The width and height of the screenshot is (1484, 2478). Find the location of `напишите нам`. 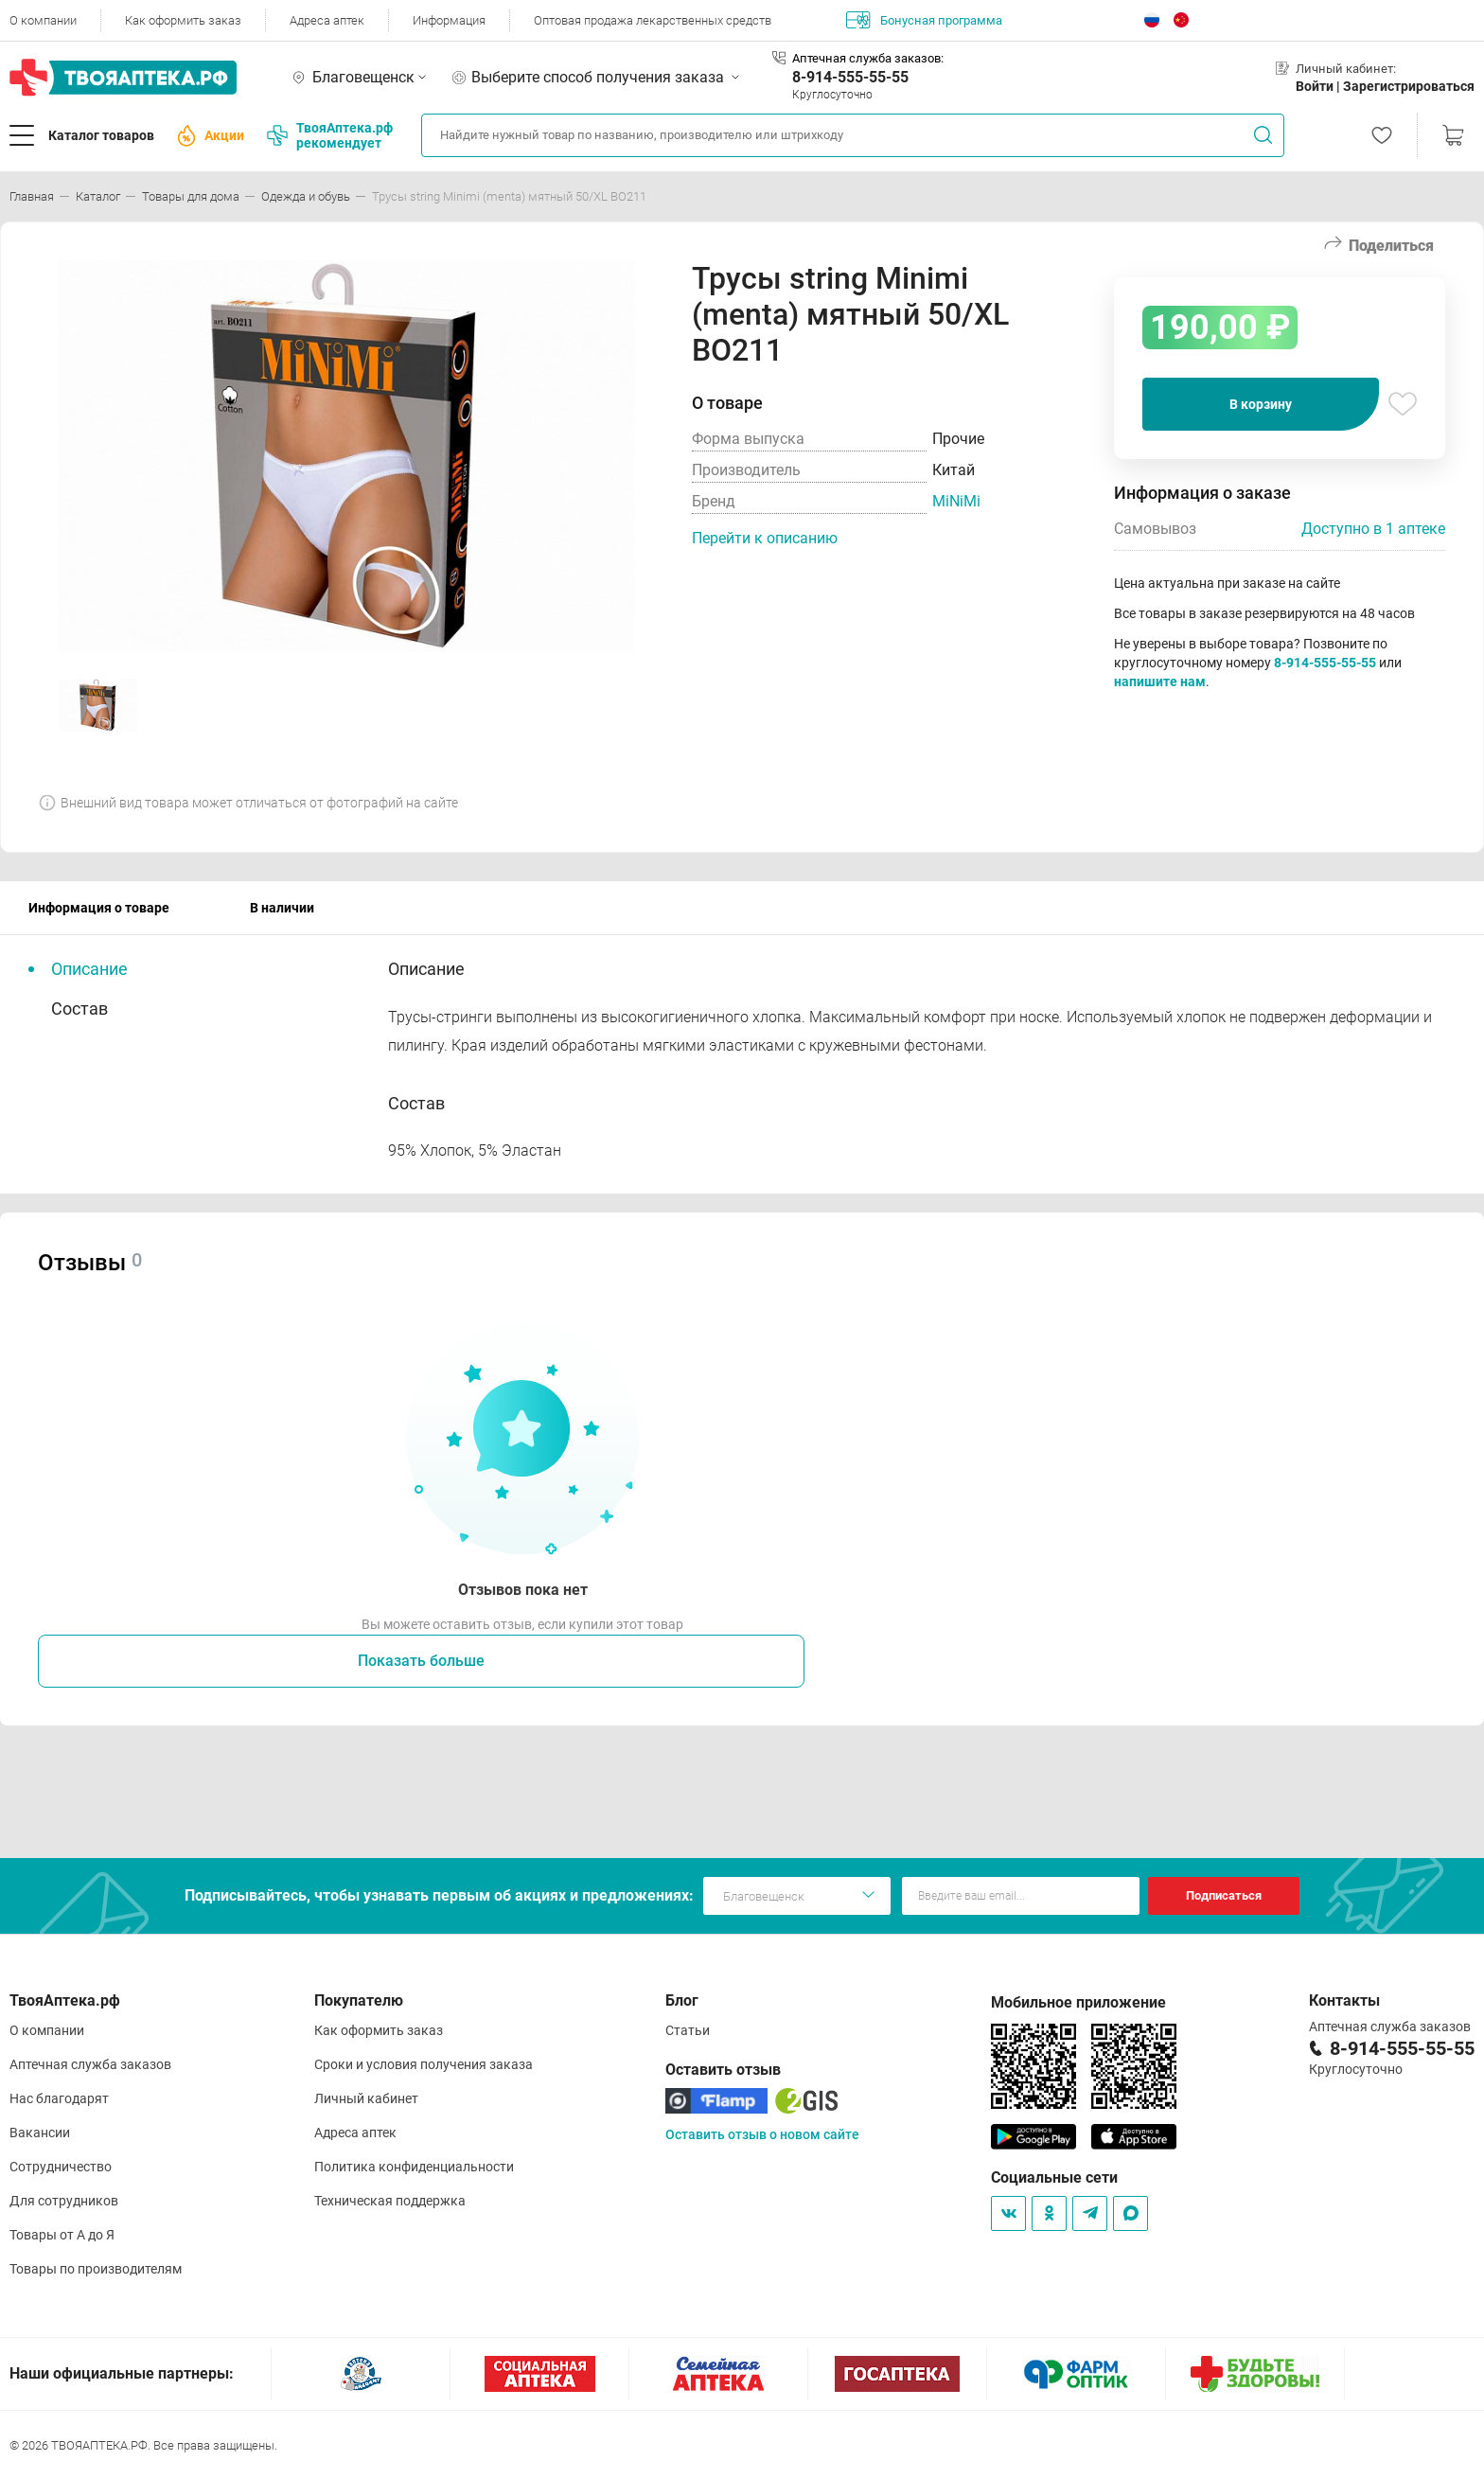

напишите нам is located at coordinates (1160, 681).